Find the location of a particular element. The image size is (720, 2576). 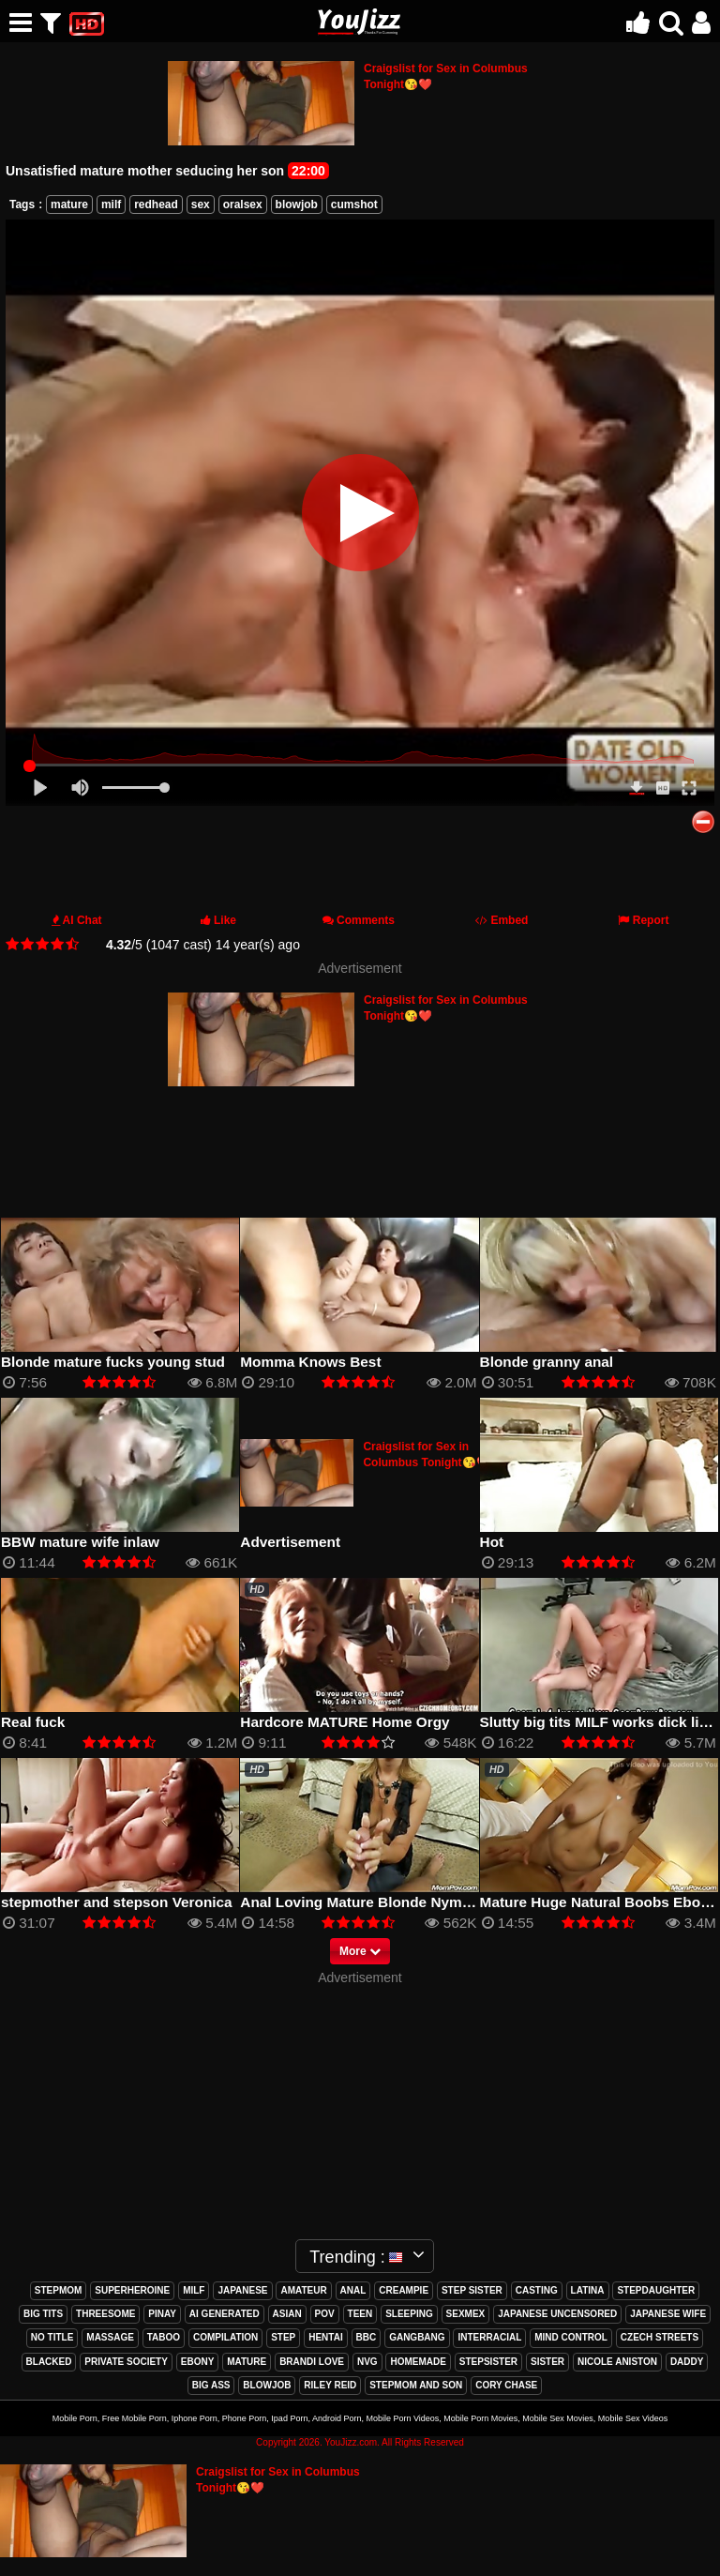

Blonde mature fucks young stud is located at coordinates (113, 1362).